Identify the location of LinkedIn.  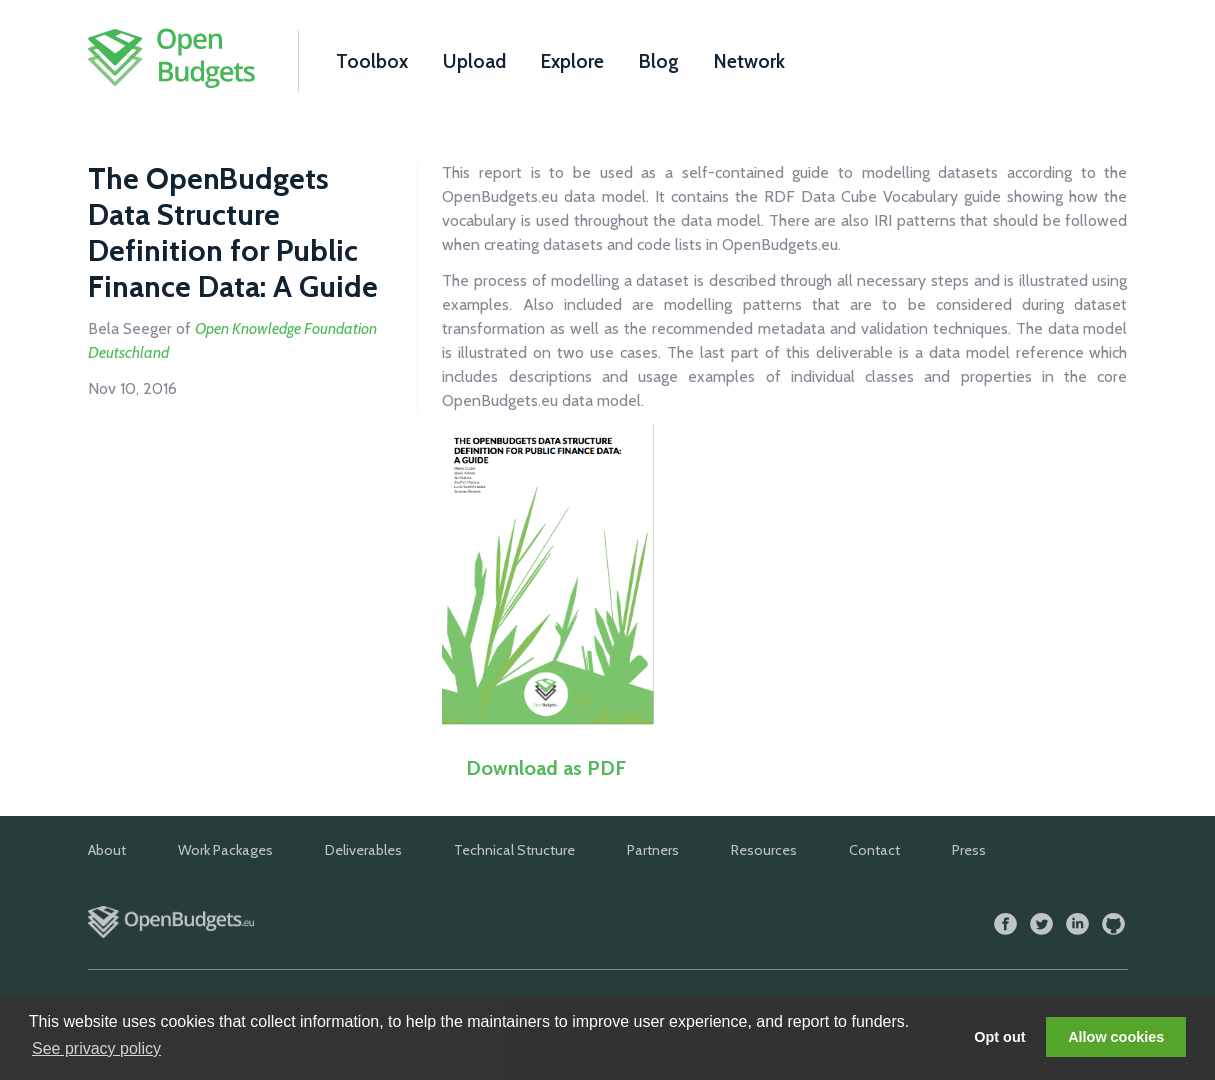
(1077, 924).